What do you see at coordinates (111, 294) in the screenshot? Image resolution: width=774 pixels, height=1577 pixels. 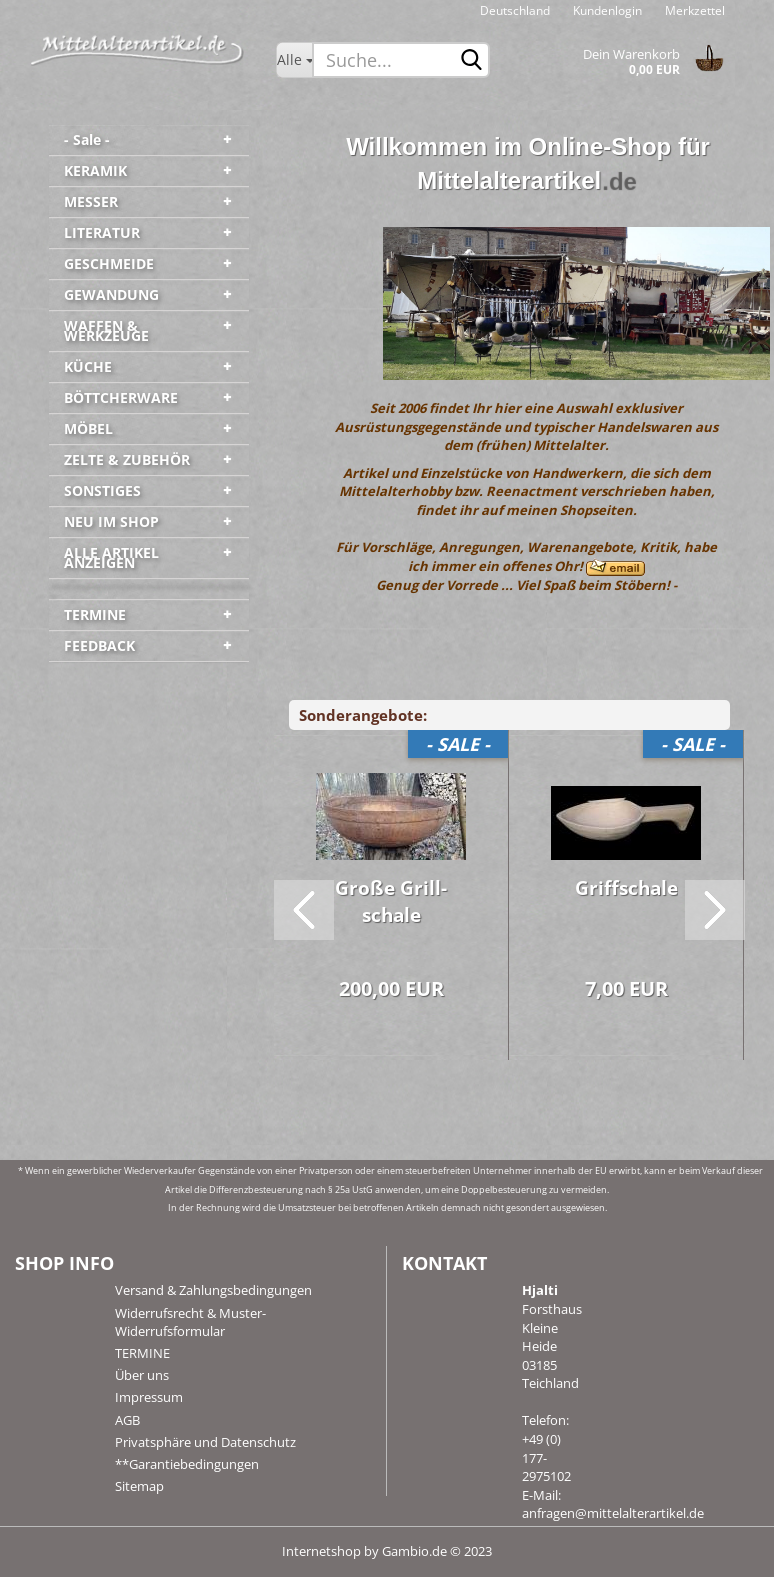 I see `GEWANDUNG` at bounding box center [111, 294].